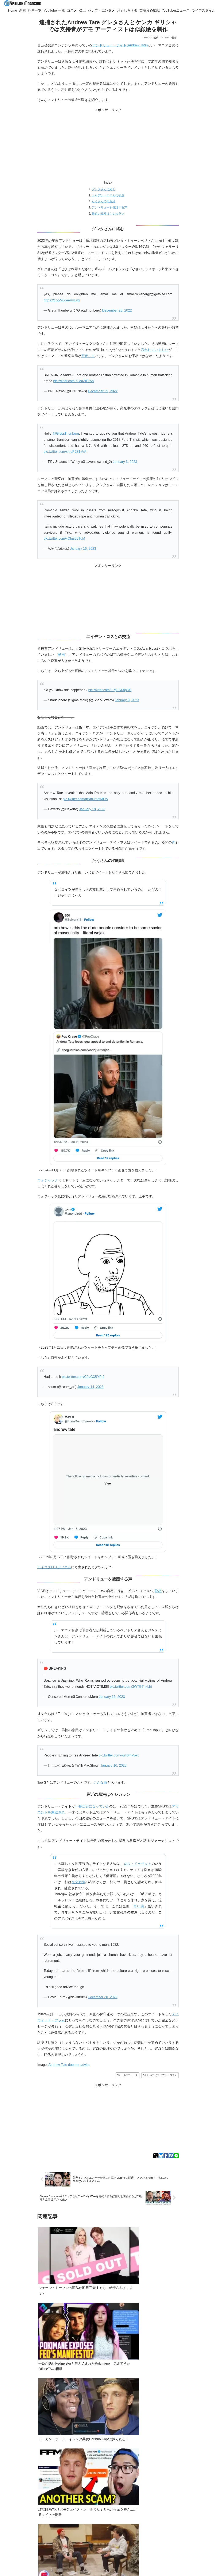  What do you see at coordinates (69, 2065) in the screenshot?
I see `Andrew Tate doomer advice` at bounding box center [69, 2065].